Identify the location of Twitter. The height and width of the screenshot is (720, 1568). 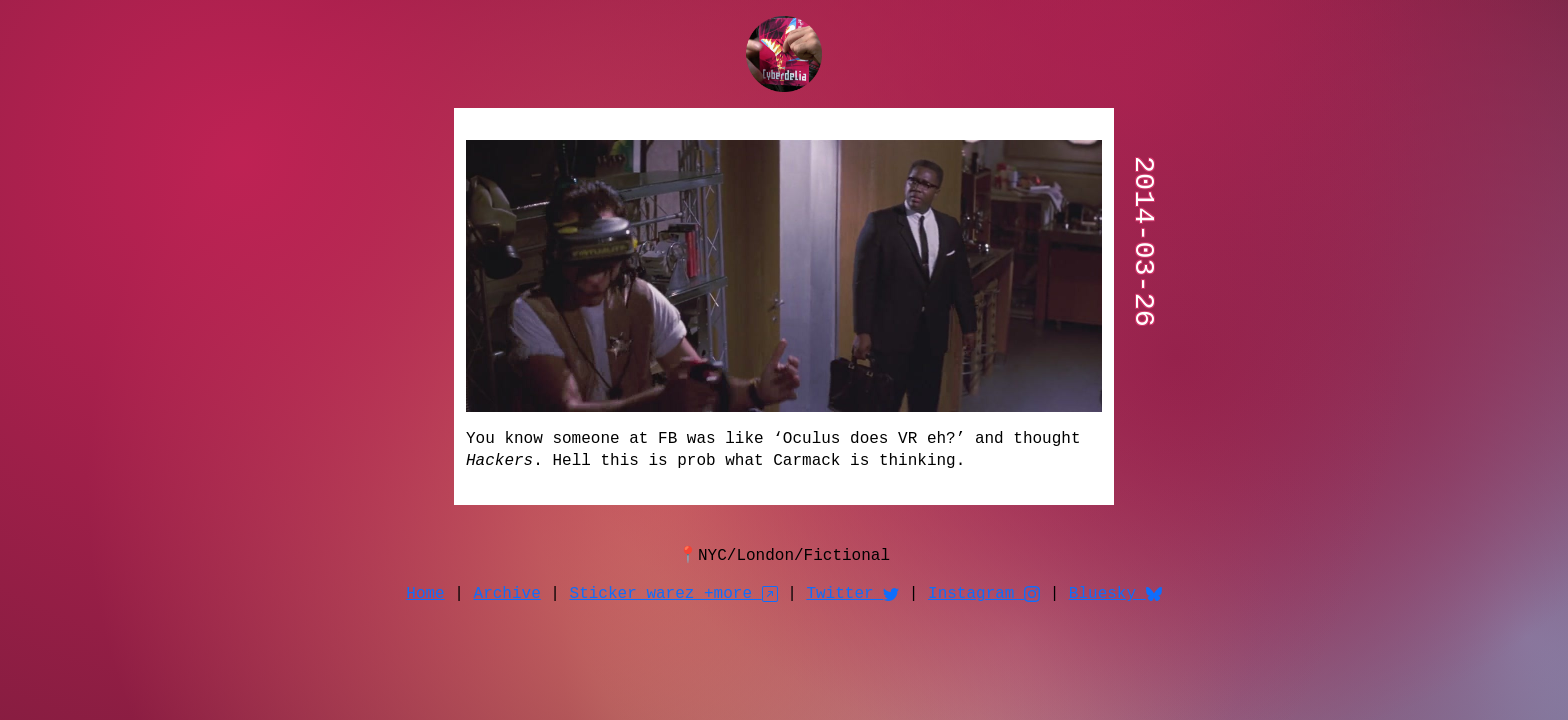
(852, 594).